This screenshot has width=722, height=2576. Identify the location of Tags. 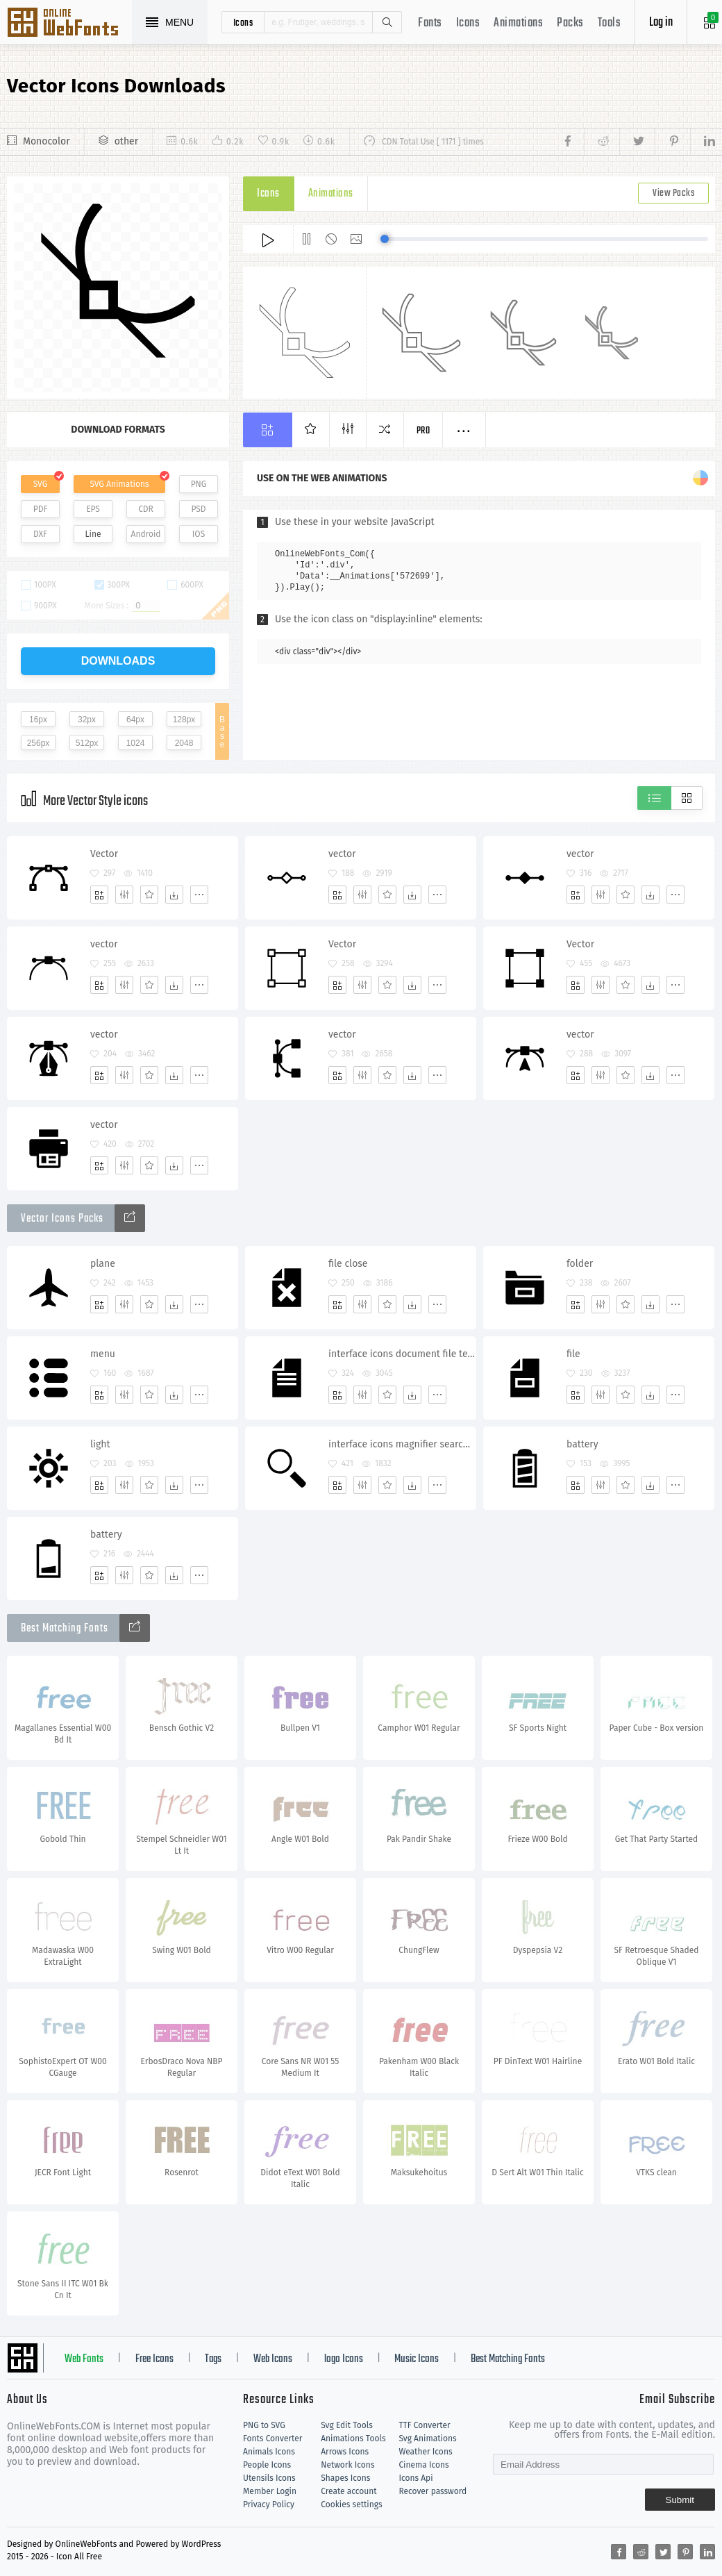
(213, 2359).